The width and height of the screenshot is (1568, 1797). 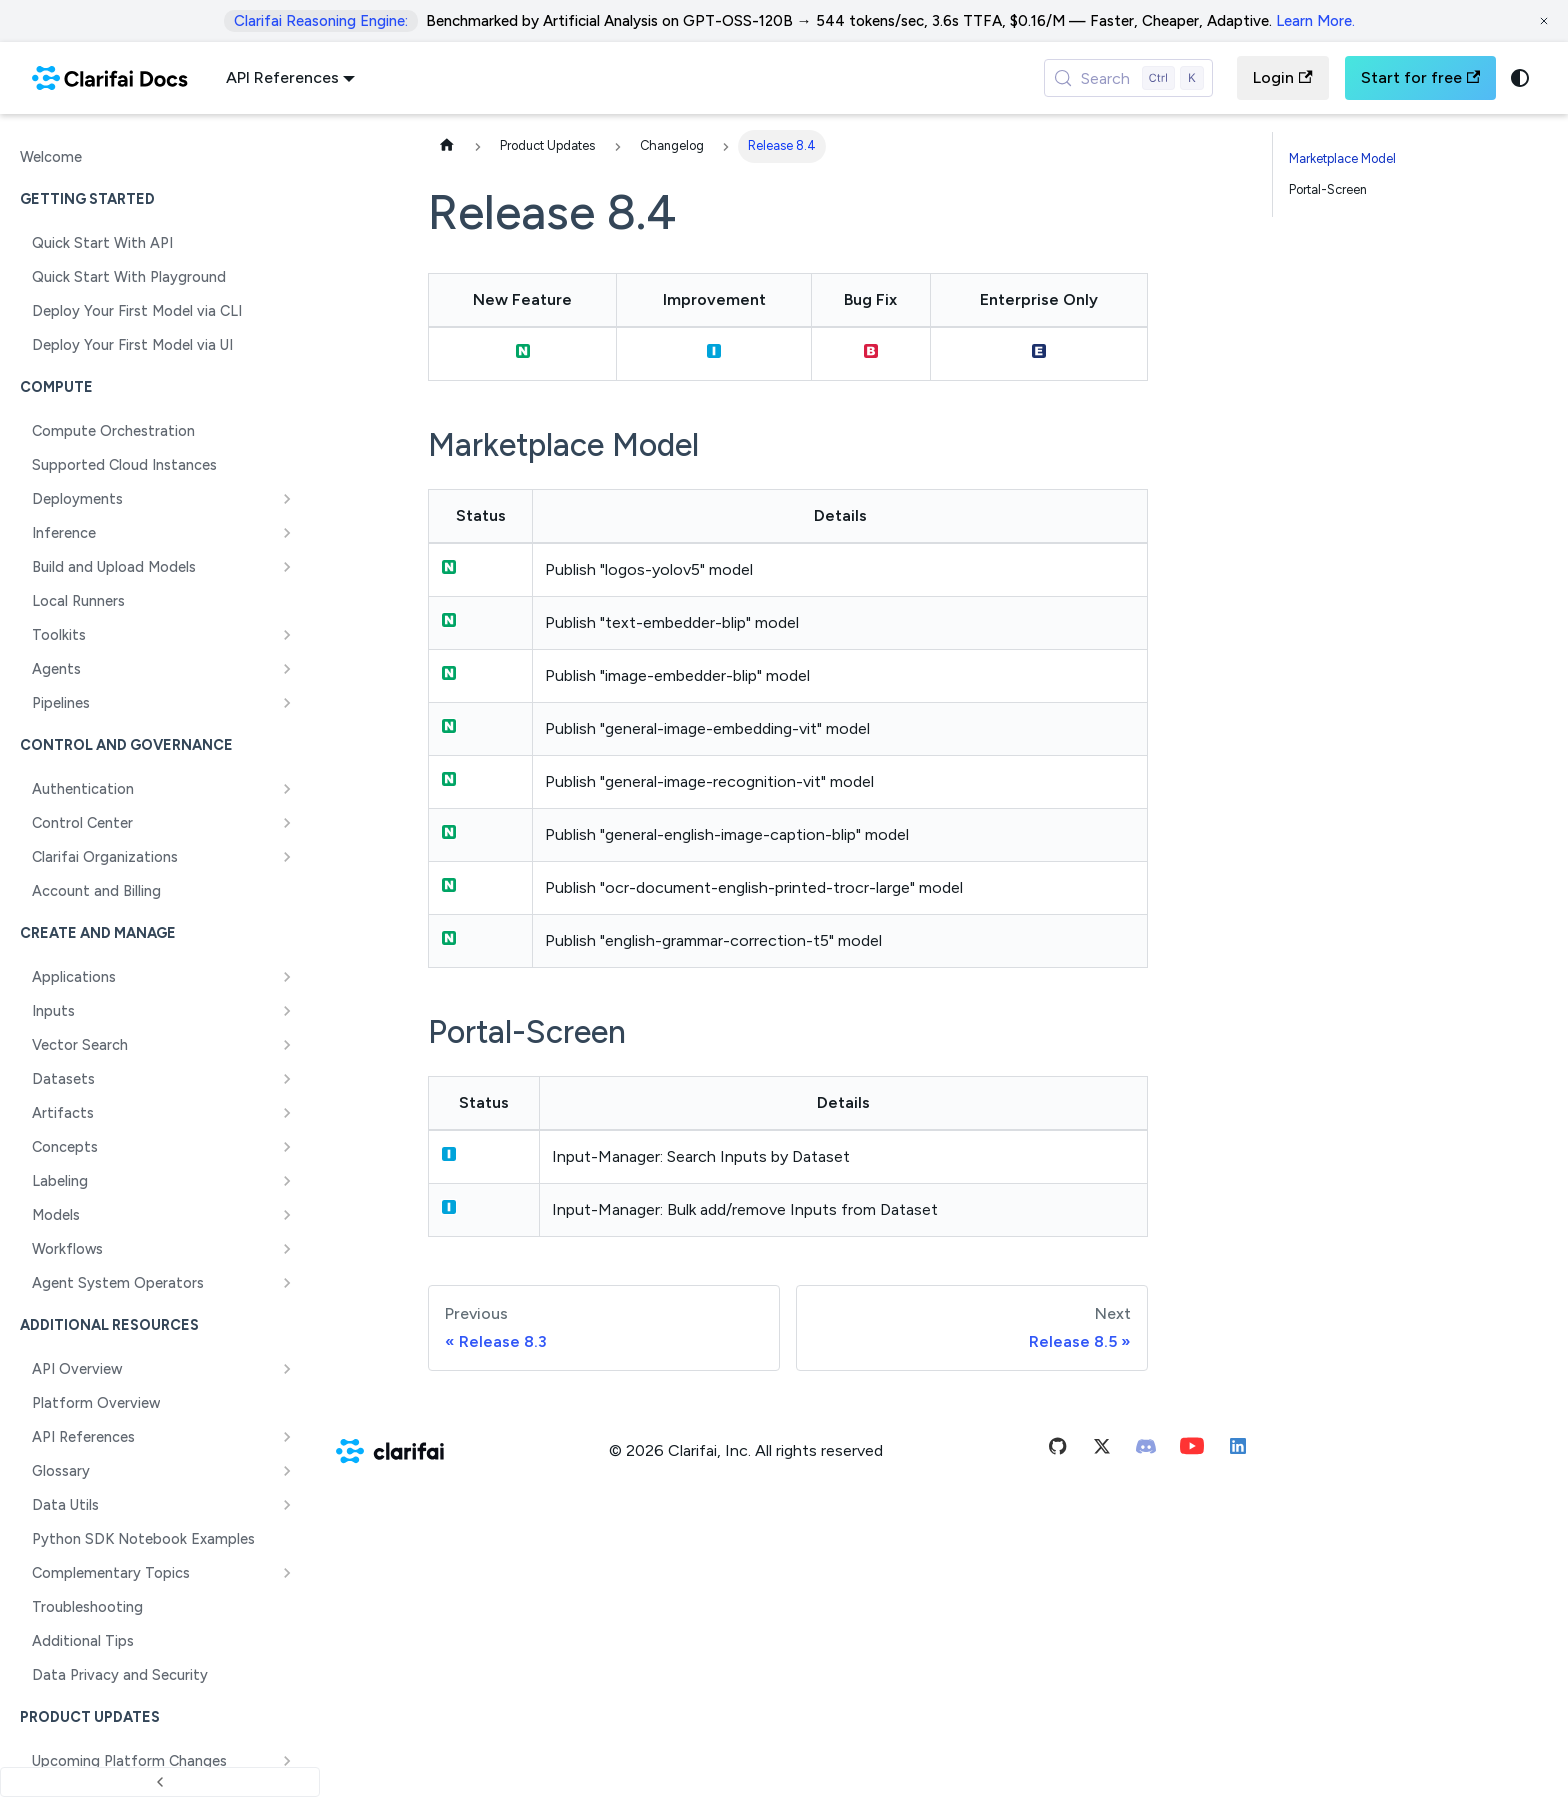 I want to click on Marketplace Model, so click(x=1342, y=158).